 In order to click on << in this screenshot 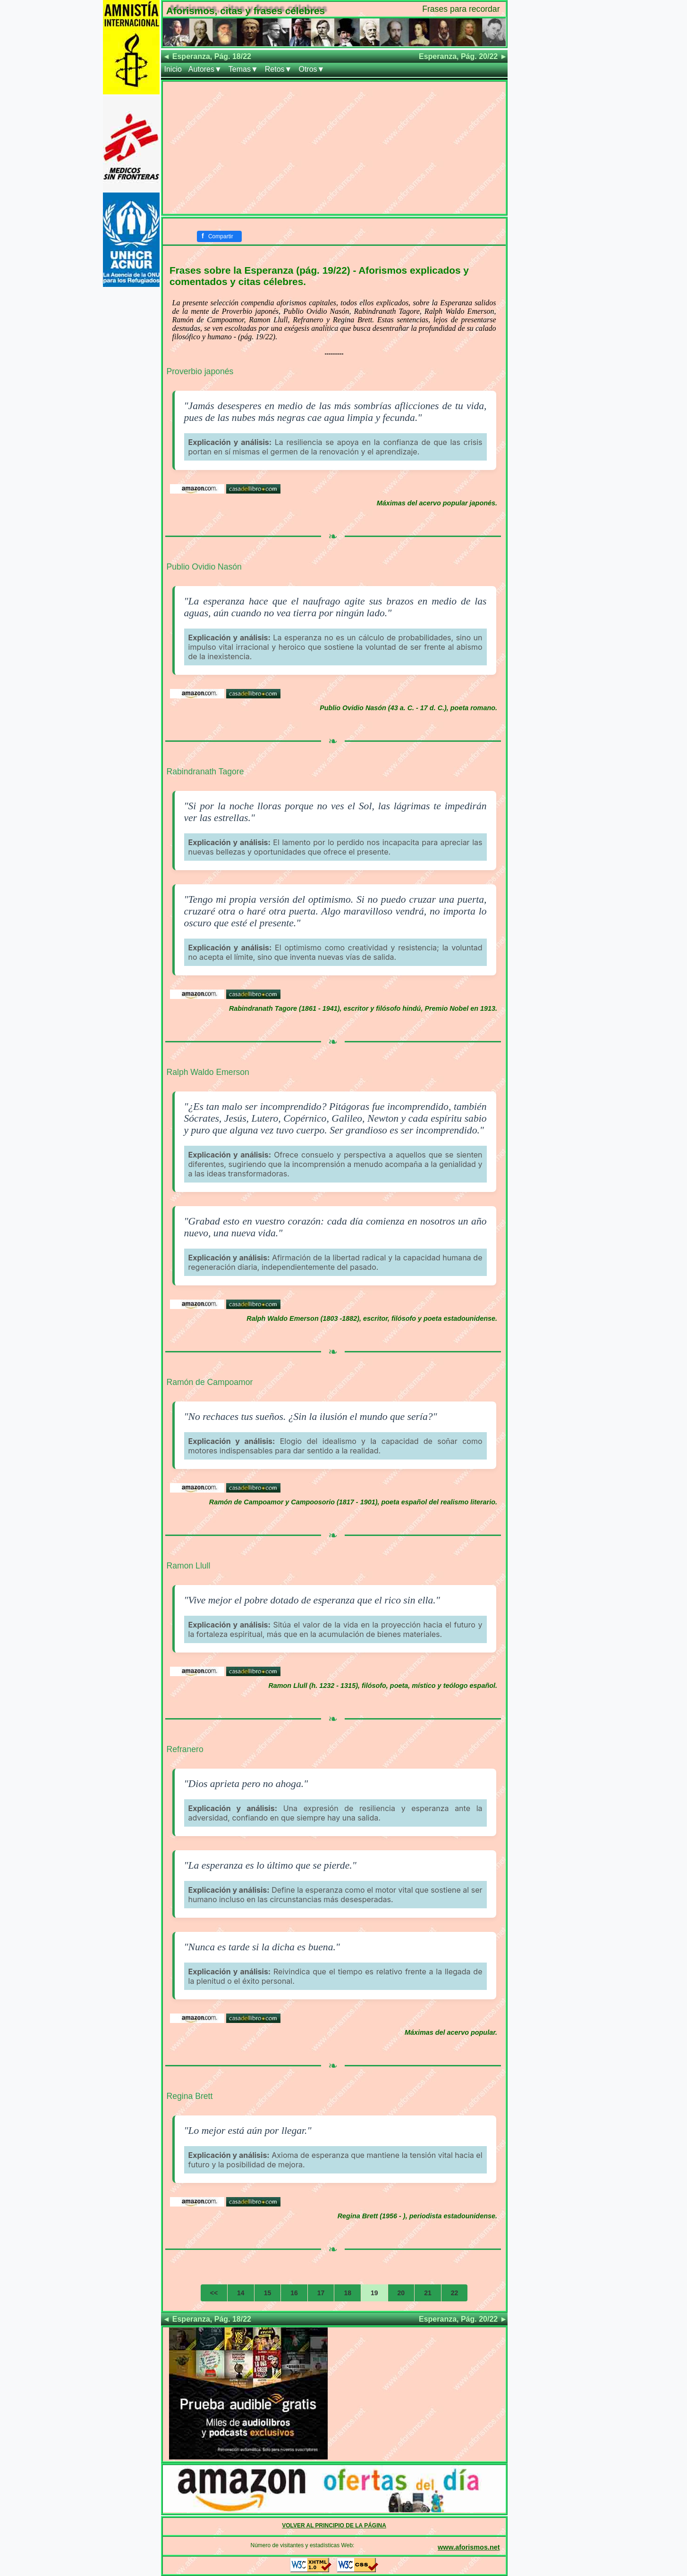, I will do `click(214, 2293)`.